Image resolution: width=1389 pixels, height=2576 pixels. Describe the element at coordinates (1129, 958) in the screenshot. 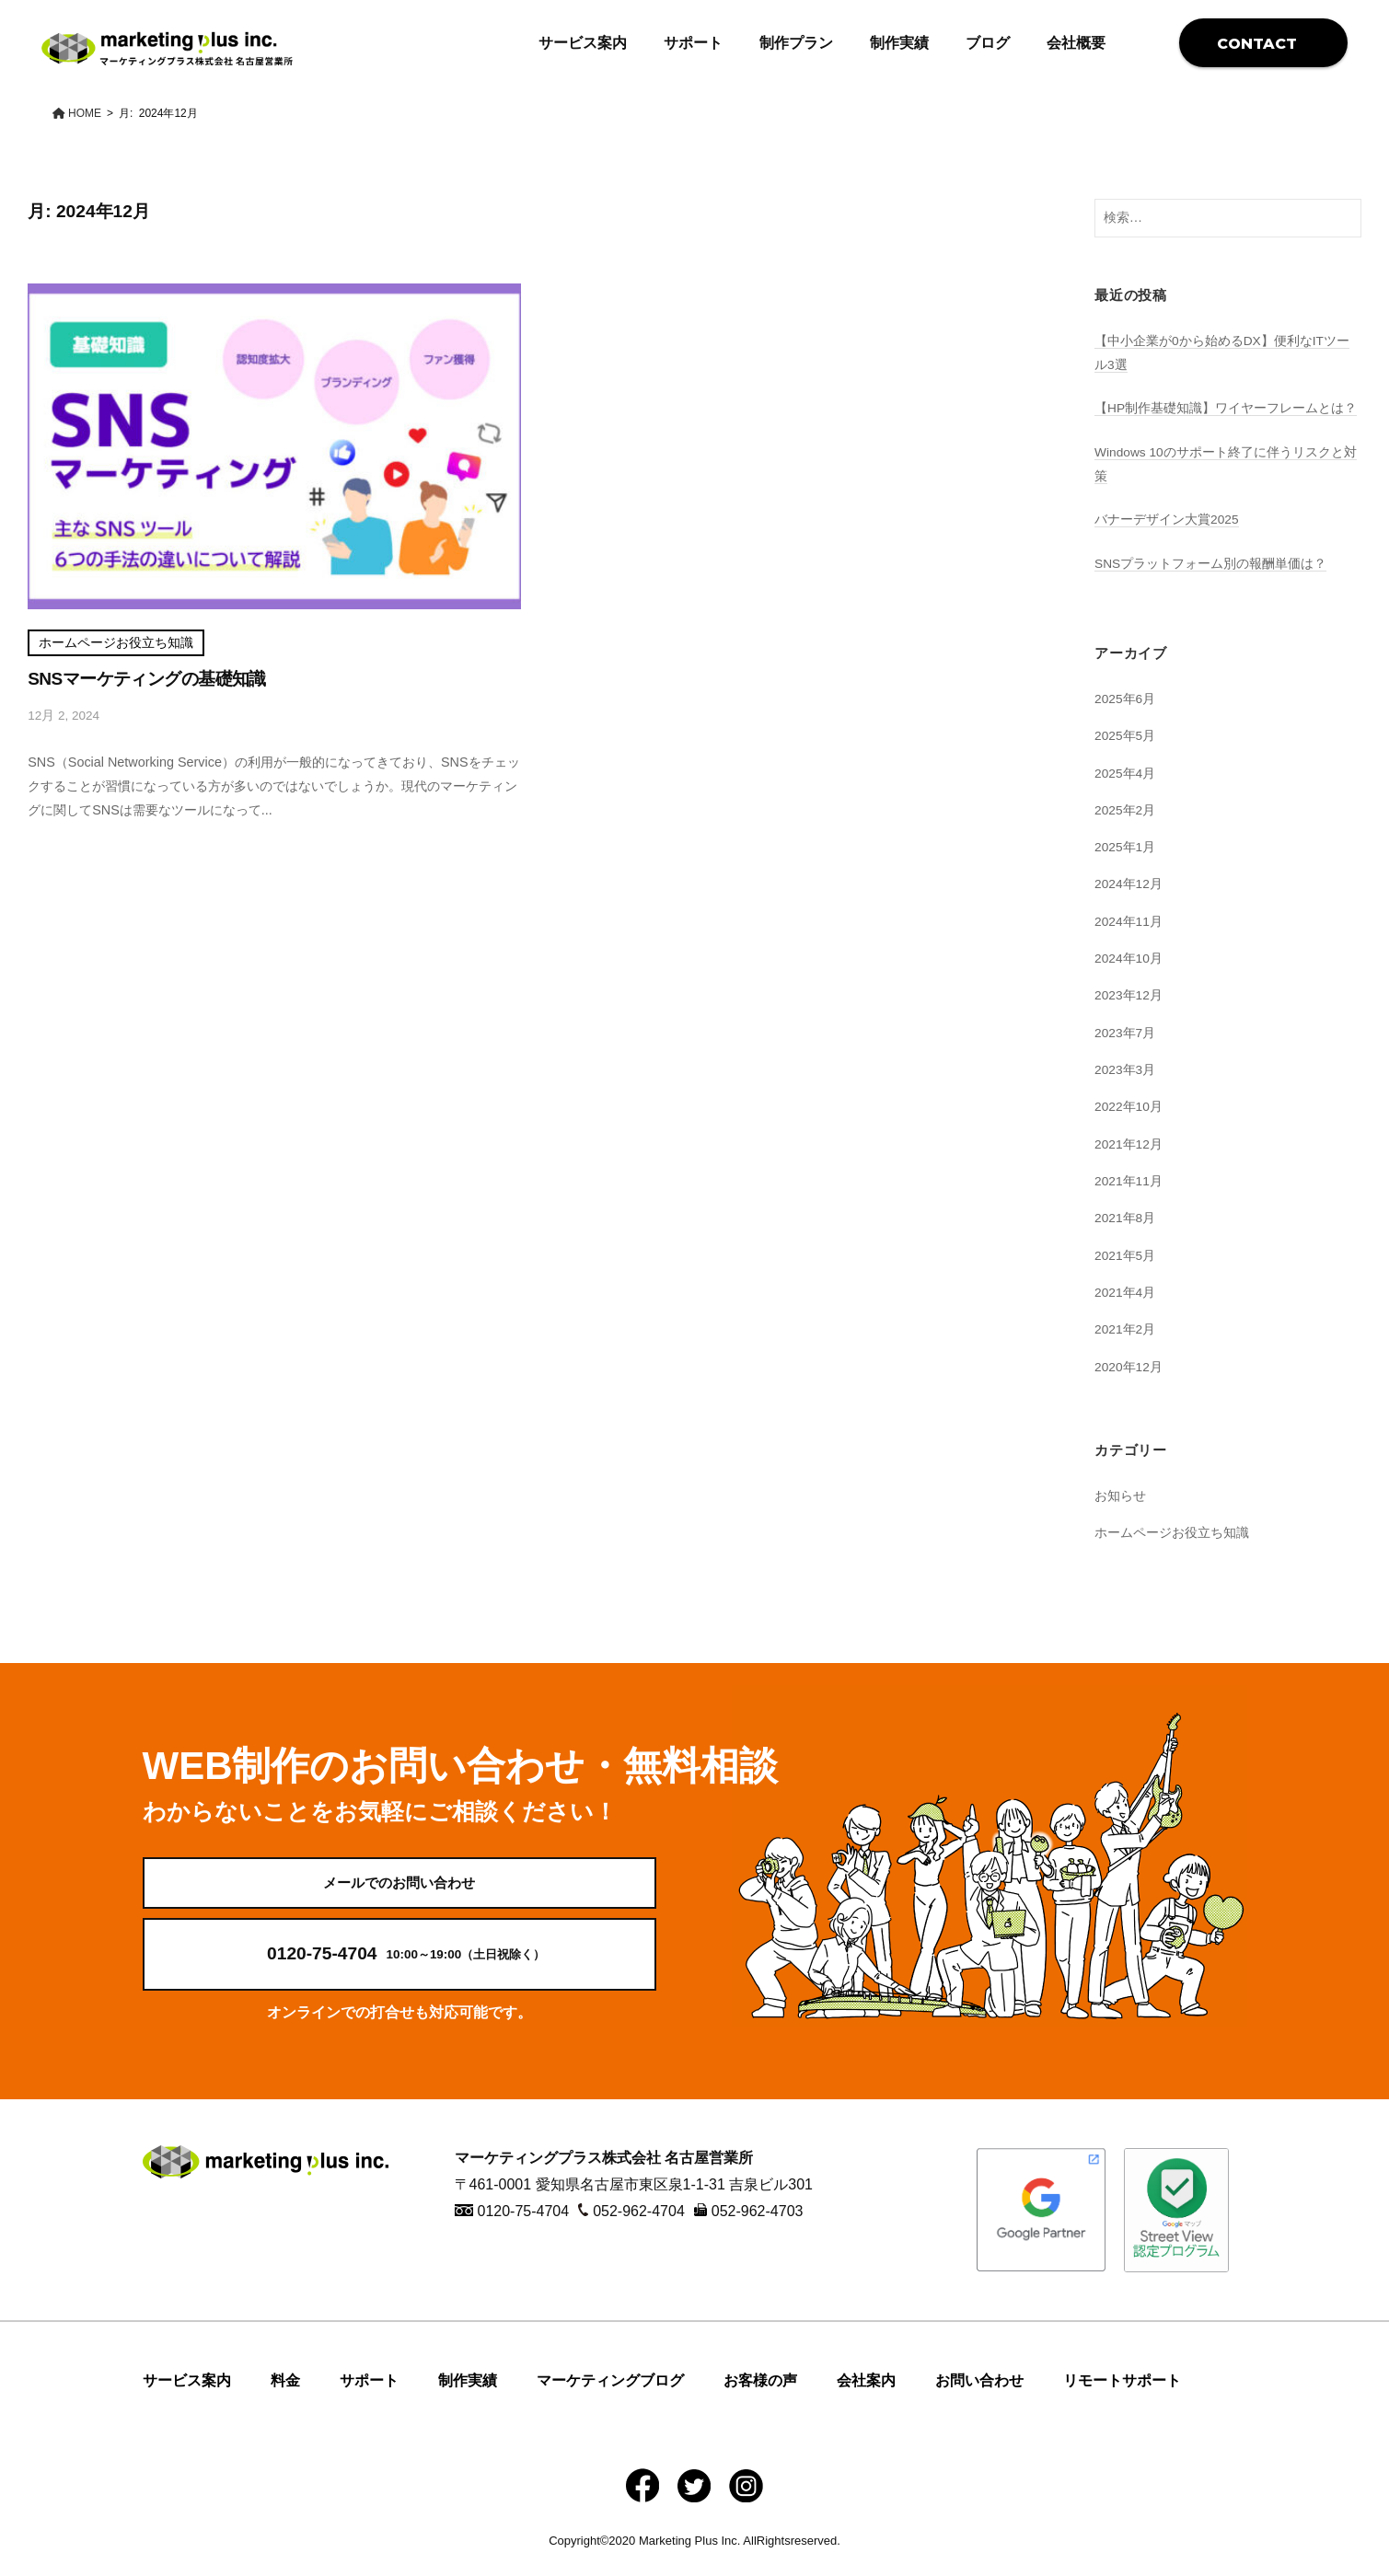

I see `2024年10月` at that location.